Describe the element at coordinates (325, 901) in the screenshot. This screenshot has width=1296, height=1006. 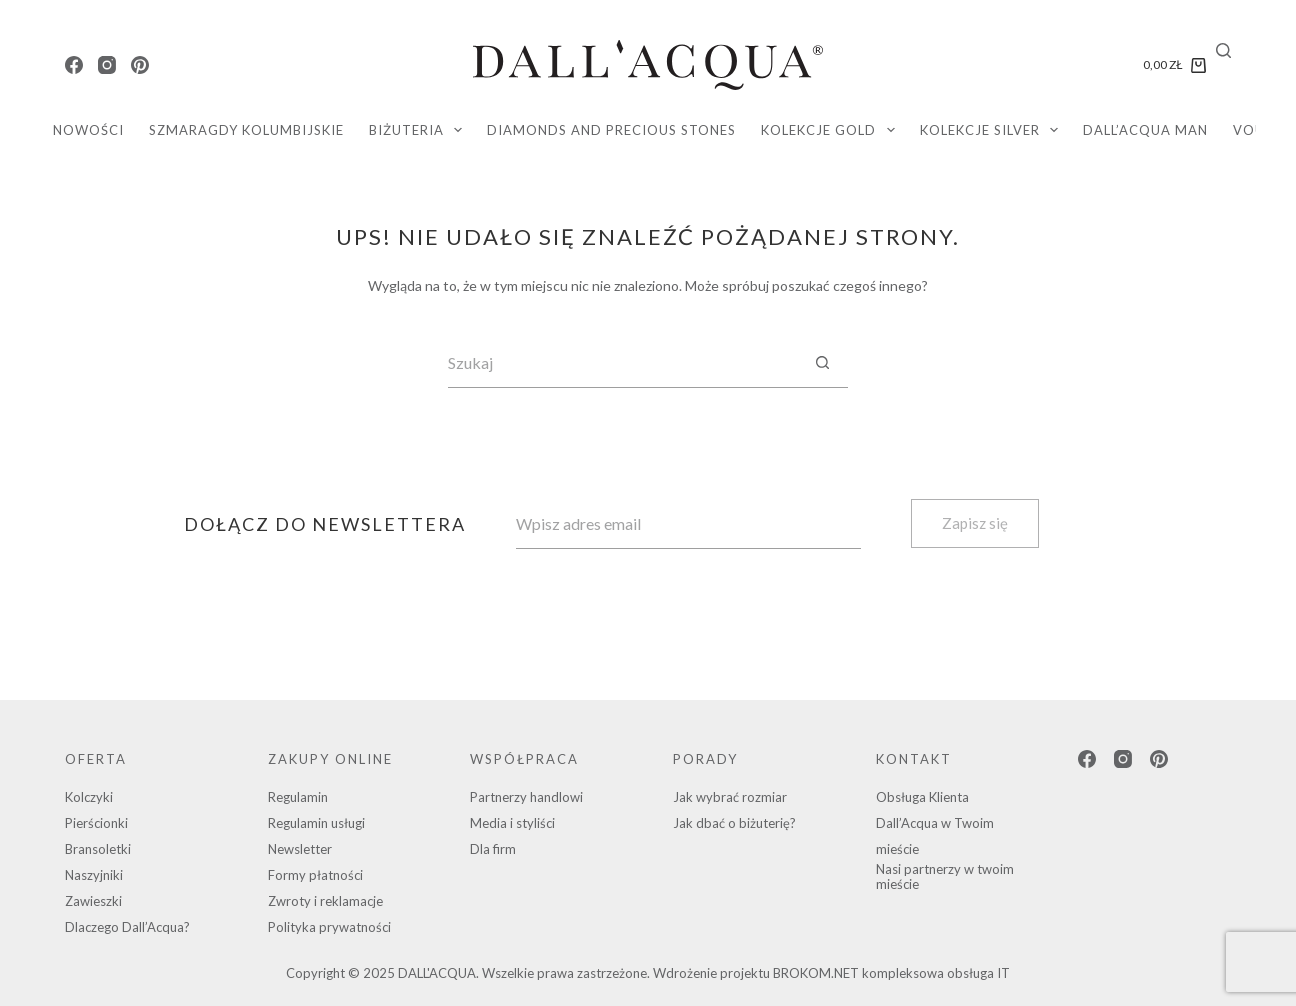
I see `Zwroty i reklamacje` at that location.